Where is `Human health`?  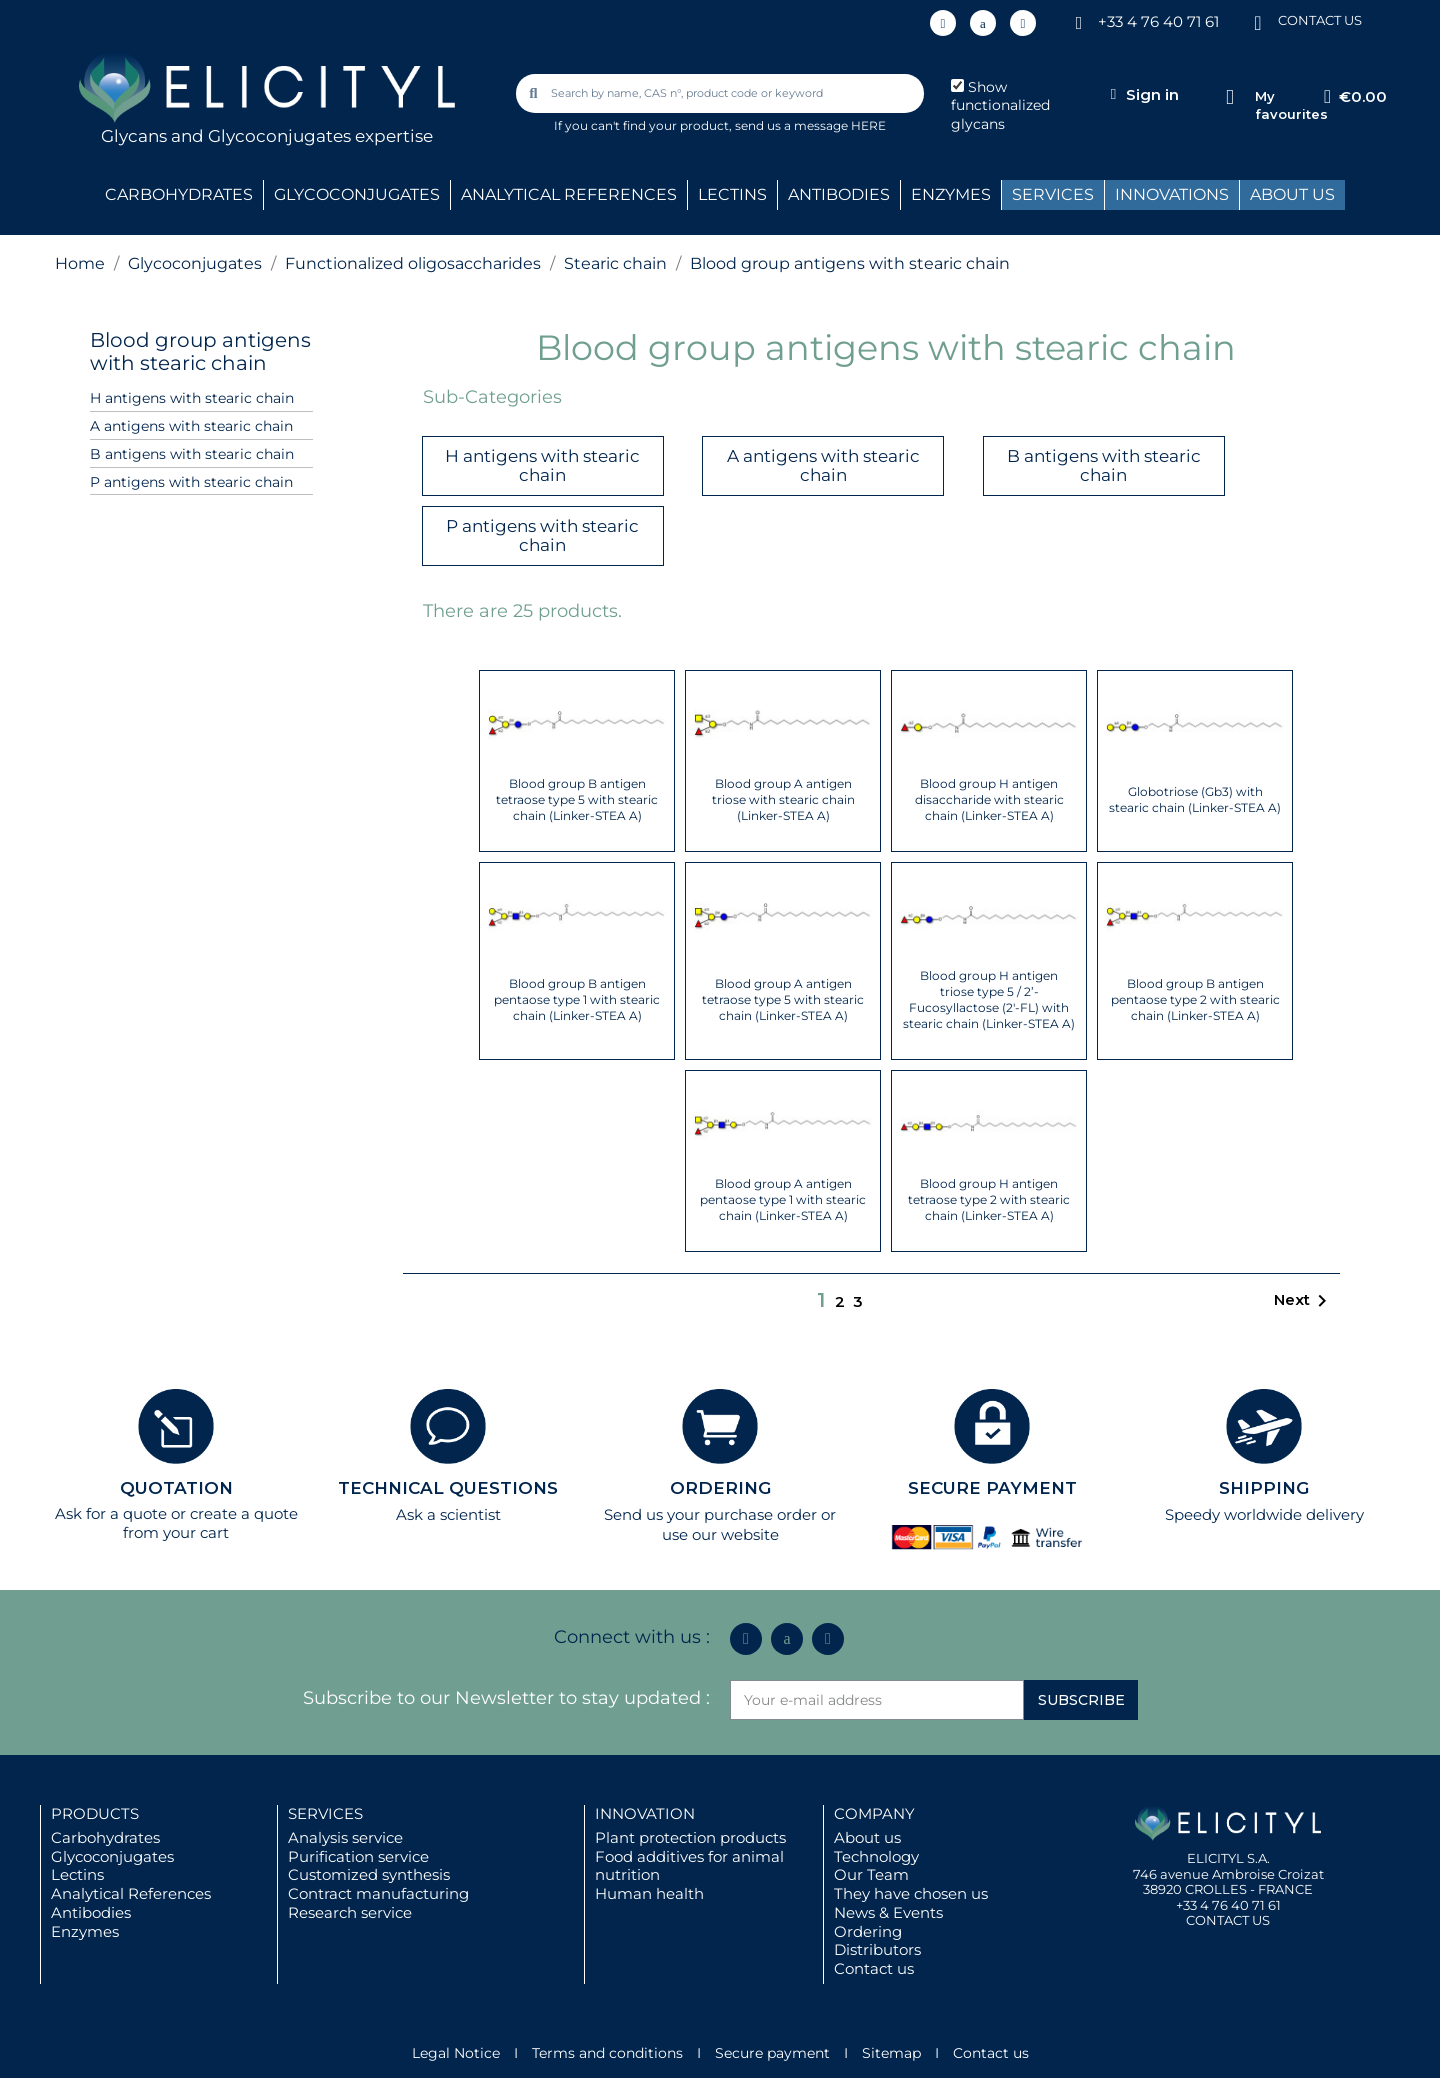 Human health is located at coordinates (649, 1893).